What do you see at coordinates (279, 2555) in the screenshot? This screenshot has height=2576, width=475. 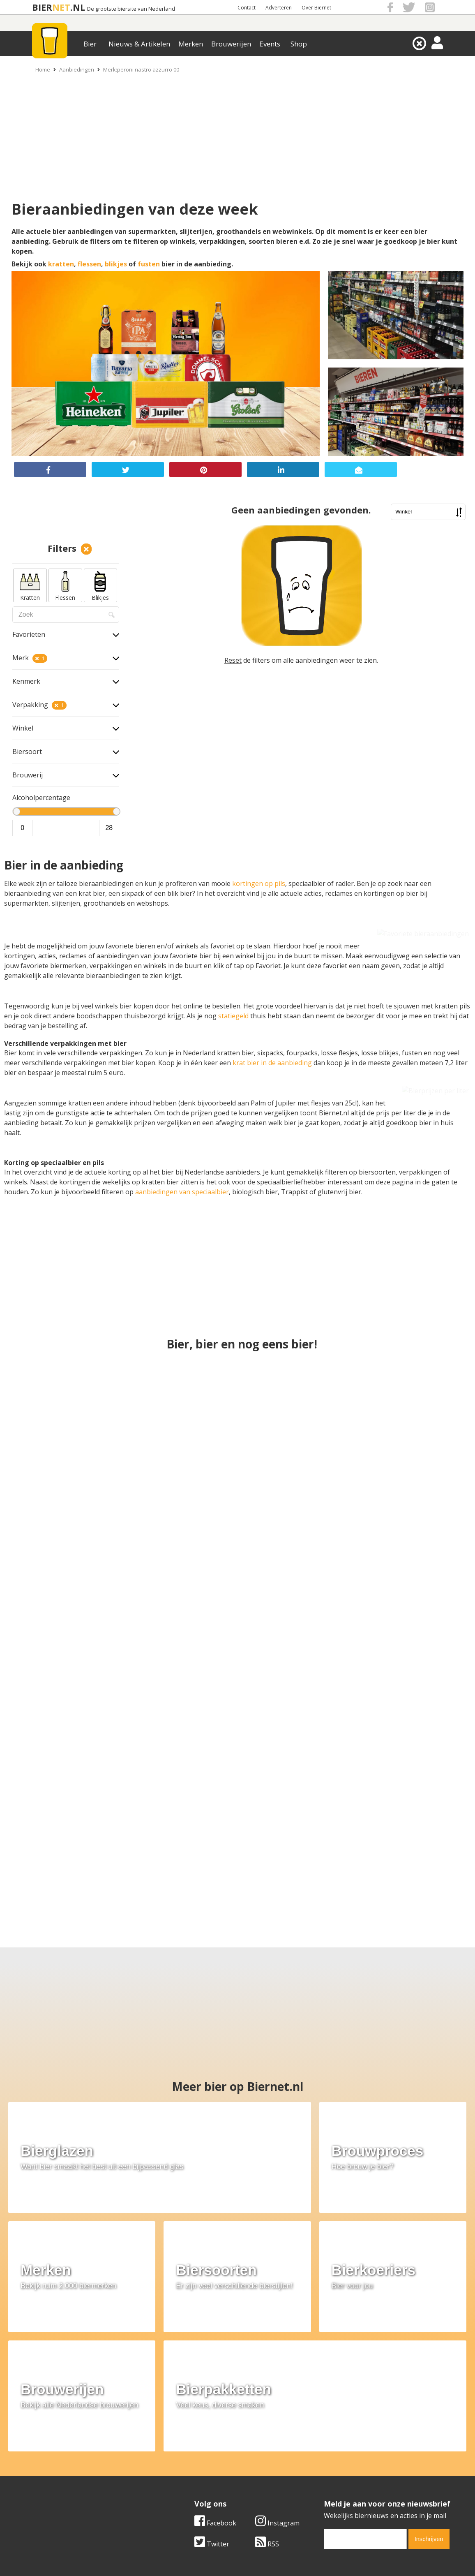 I see `Jaspers Media` at bounding box center [279, 2555].